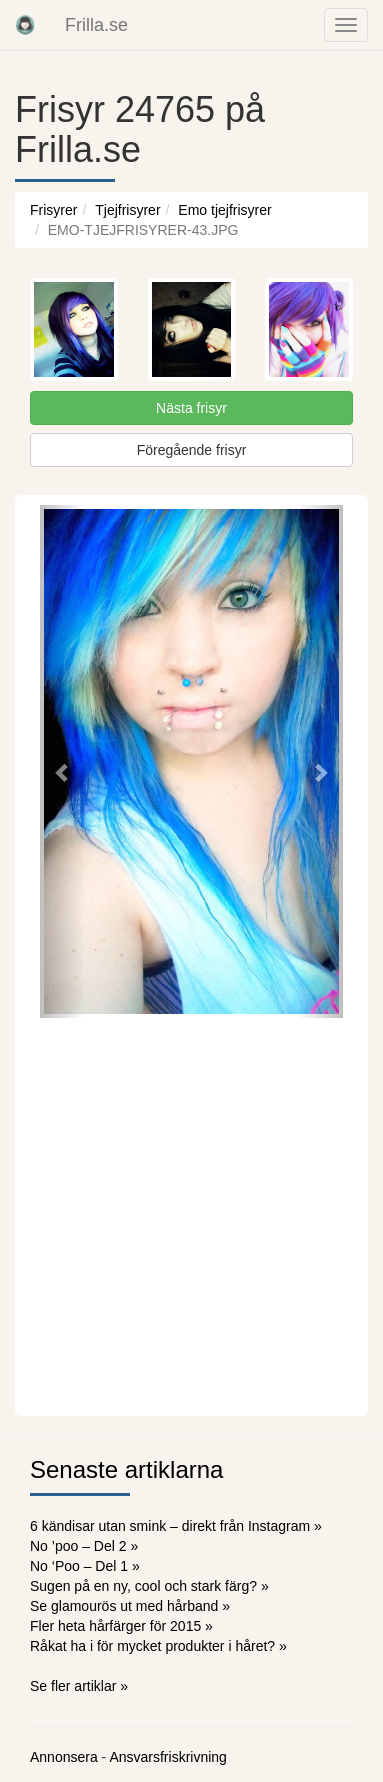 The image size is (383, 1782). I want to click on 6 kändisar utan smink – direkt från Instagram », so click(176, 1526).